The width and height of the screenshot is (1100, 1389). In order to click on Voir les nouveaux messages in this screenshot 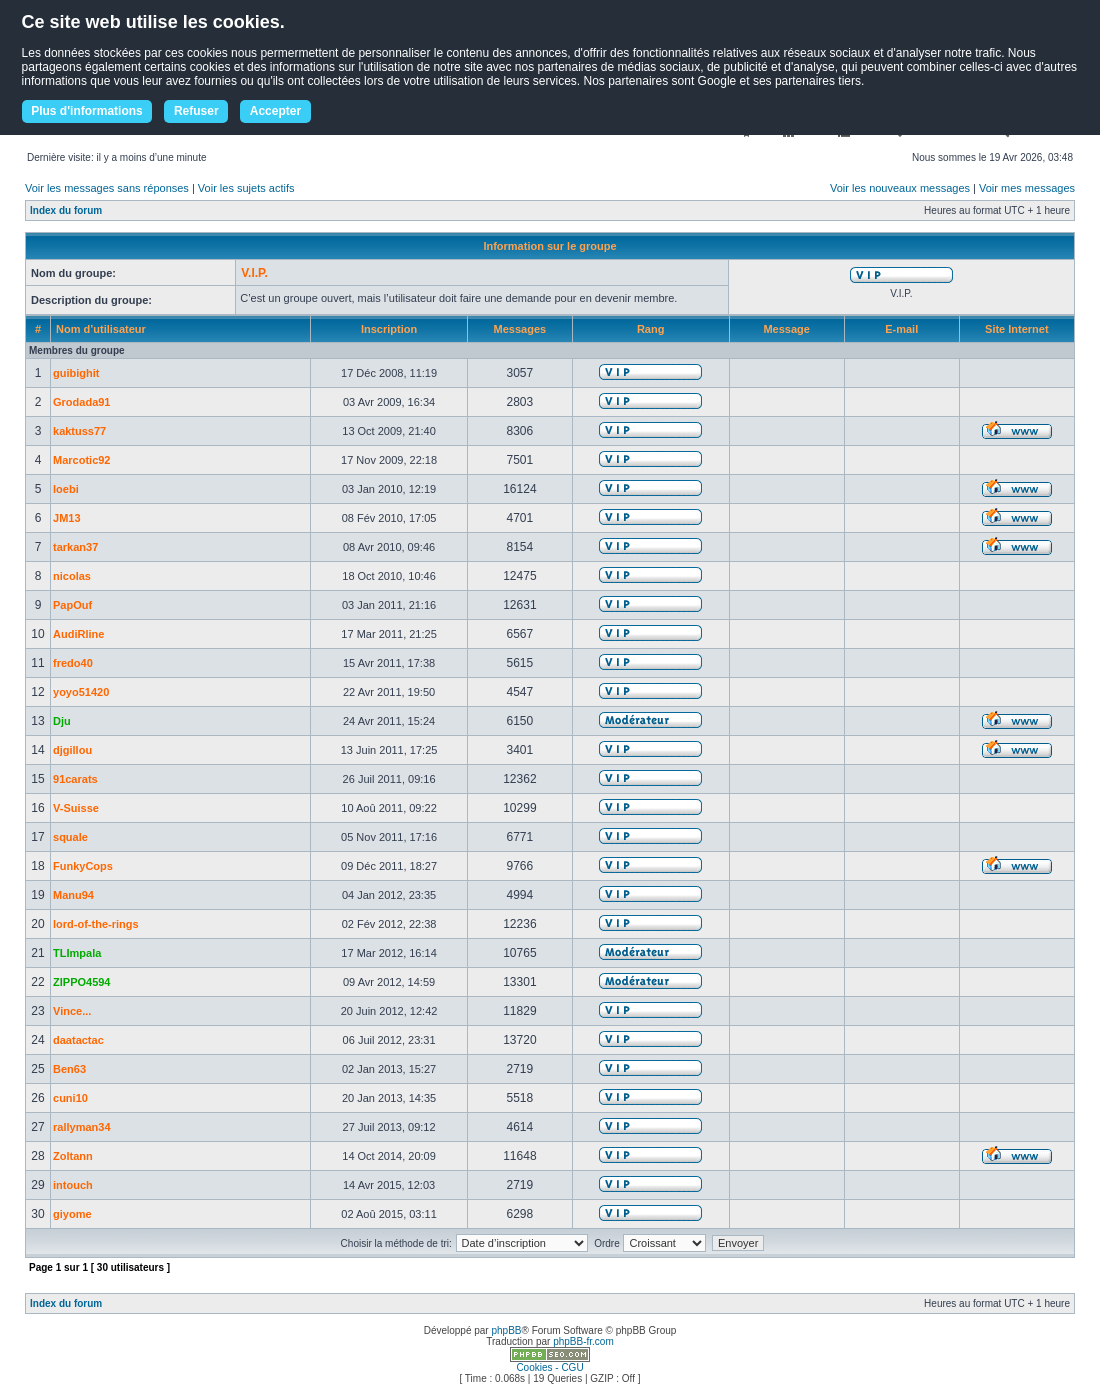, I will do `click(900, 188)`.